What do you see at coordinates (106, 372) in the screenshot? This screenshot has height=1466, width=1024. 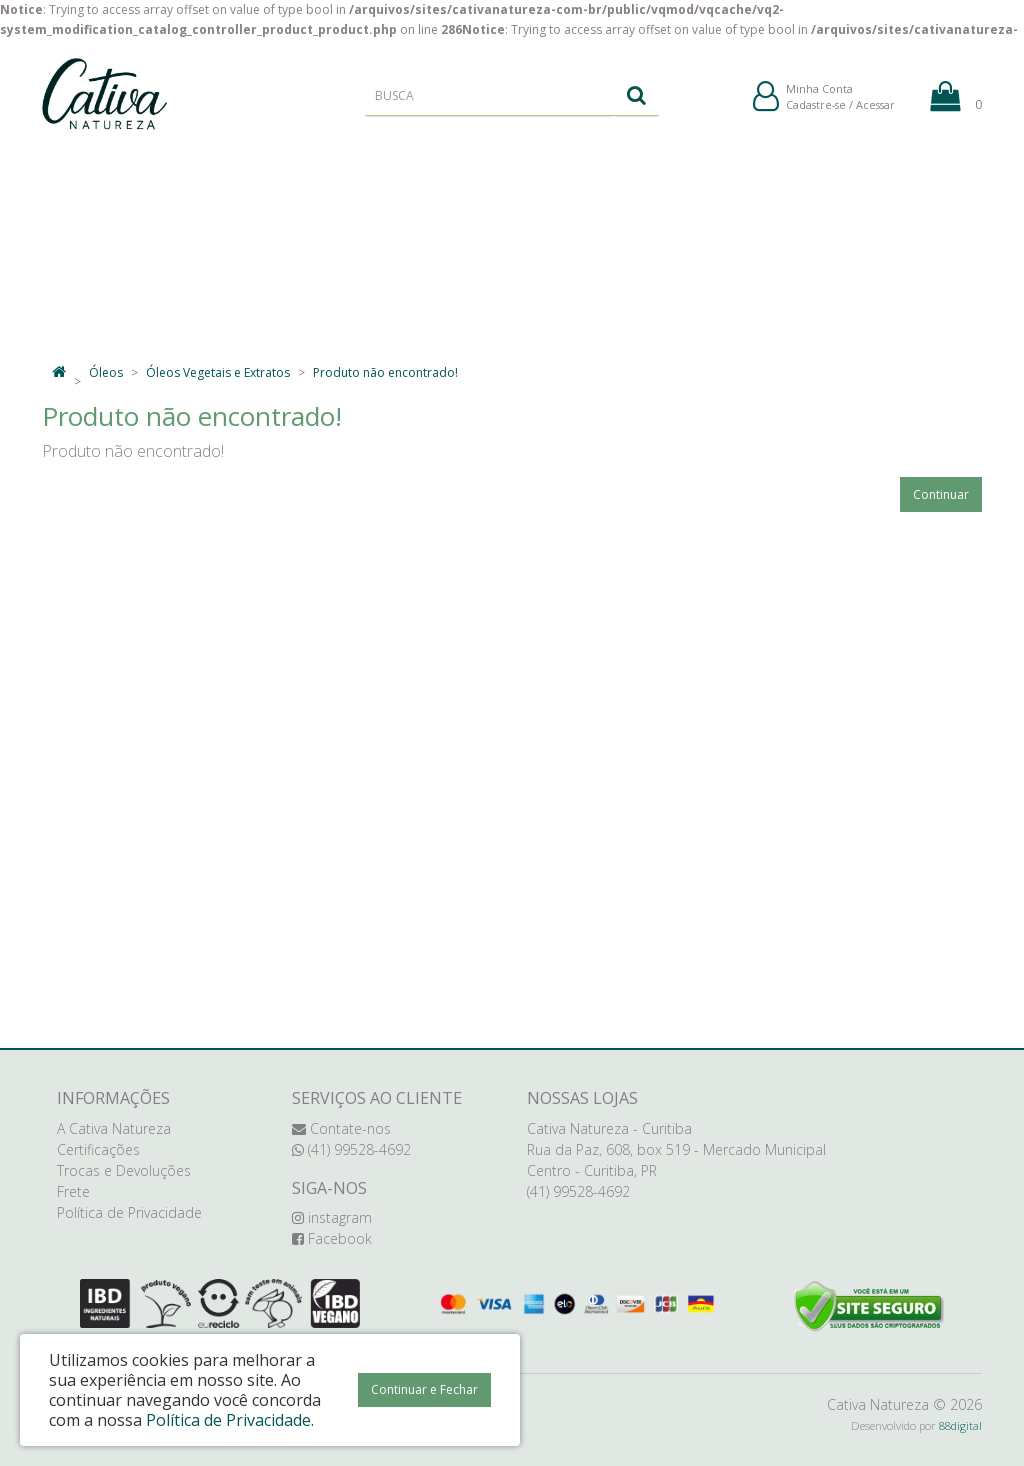 I see `Óleos` at bounding box center [106, 372].